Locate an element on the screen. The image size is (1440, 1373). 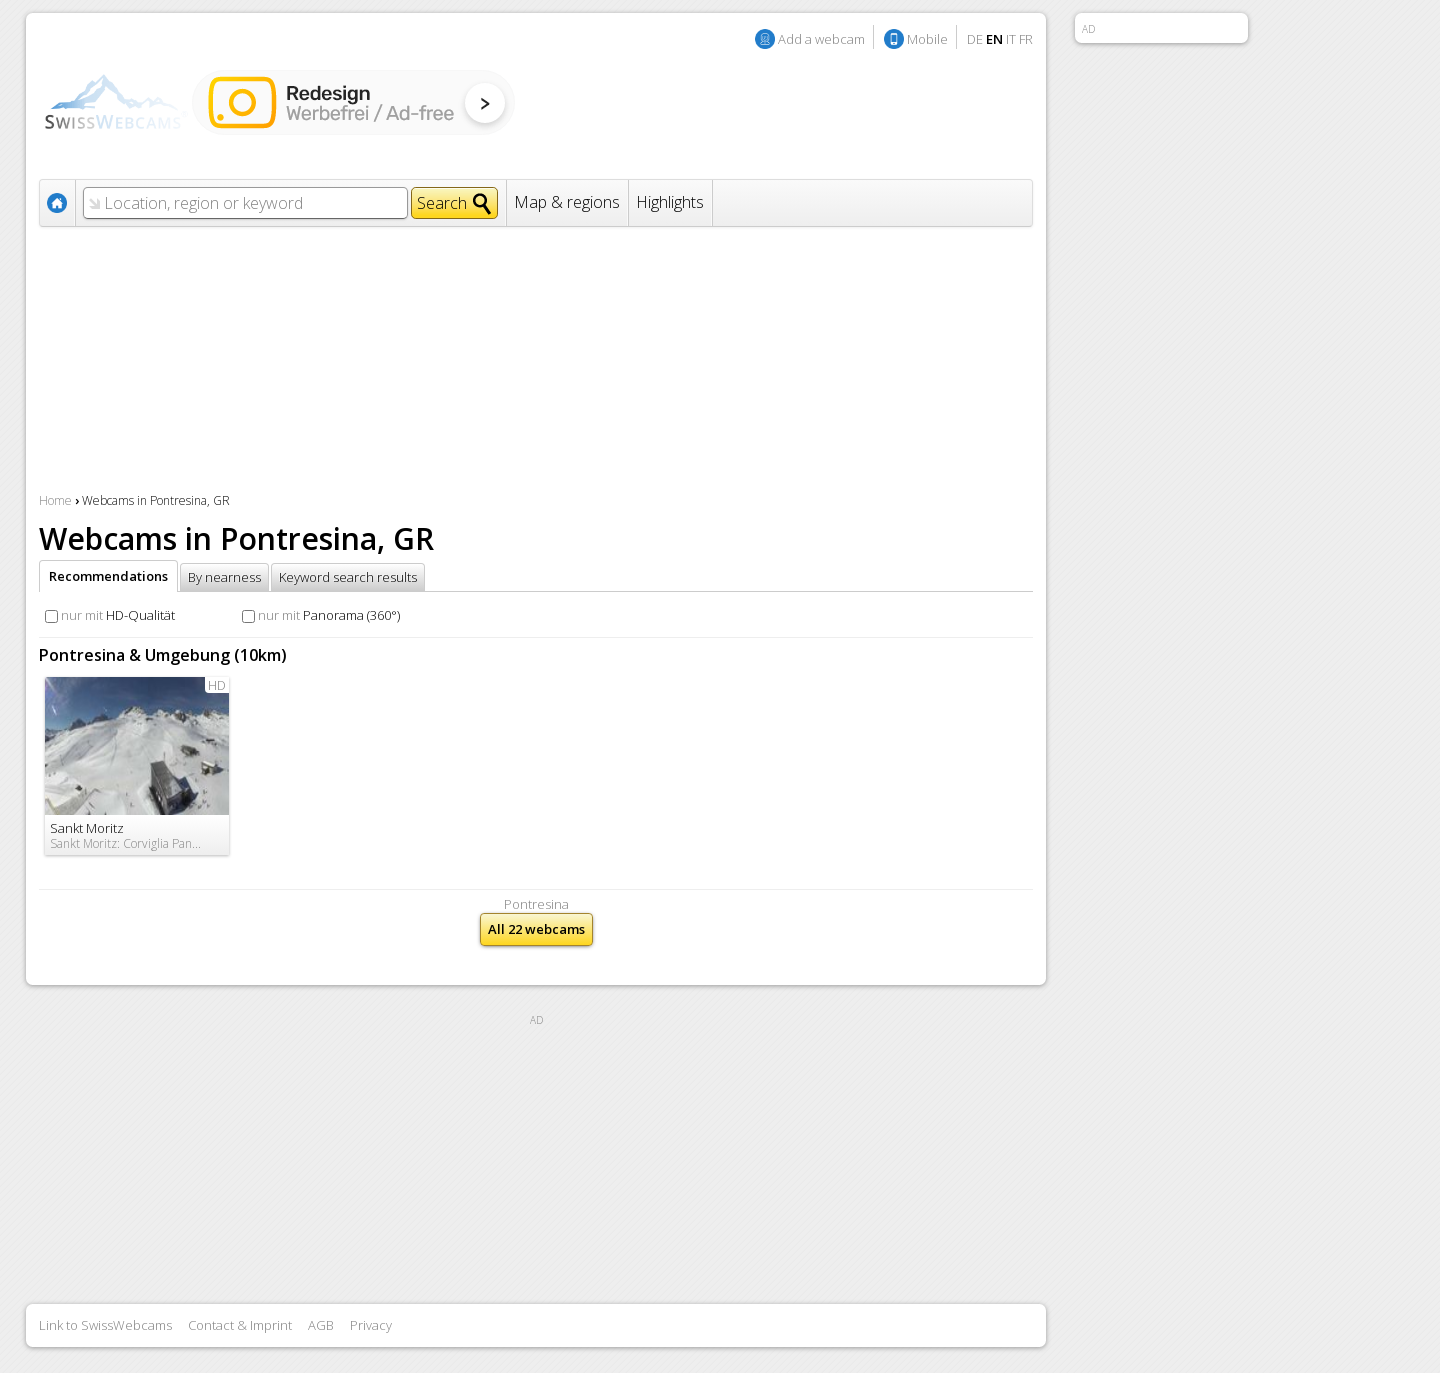
IT is located at coordinates (1011, 39).